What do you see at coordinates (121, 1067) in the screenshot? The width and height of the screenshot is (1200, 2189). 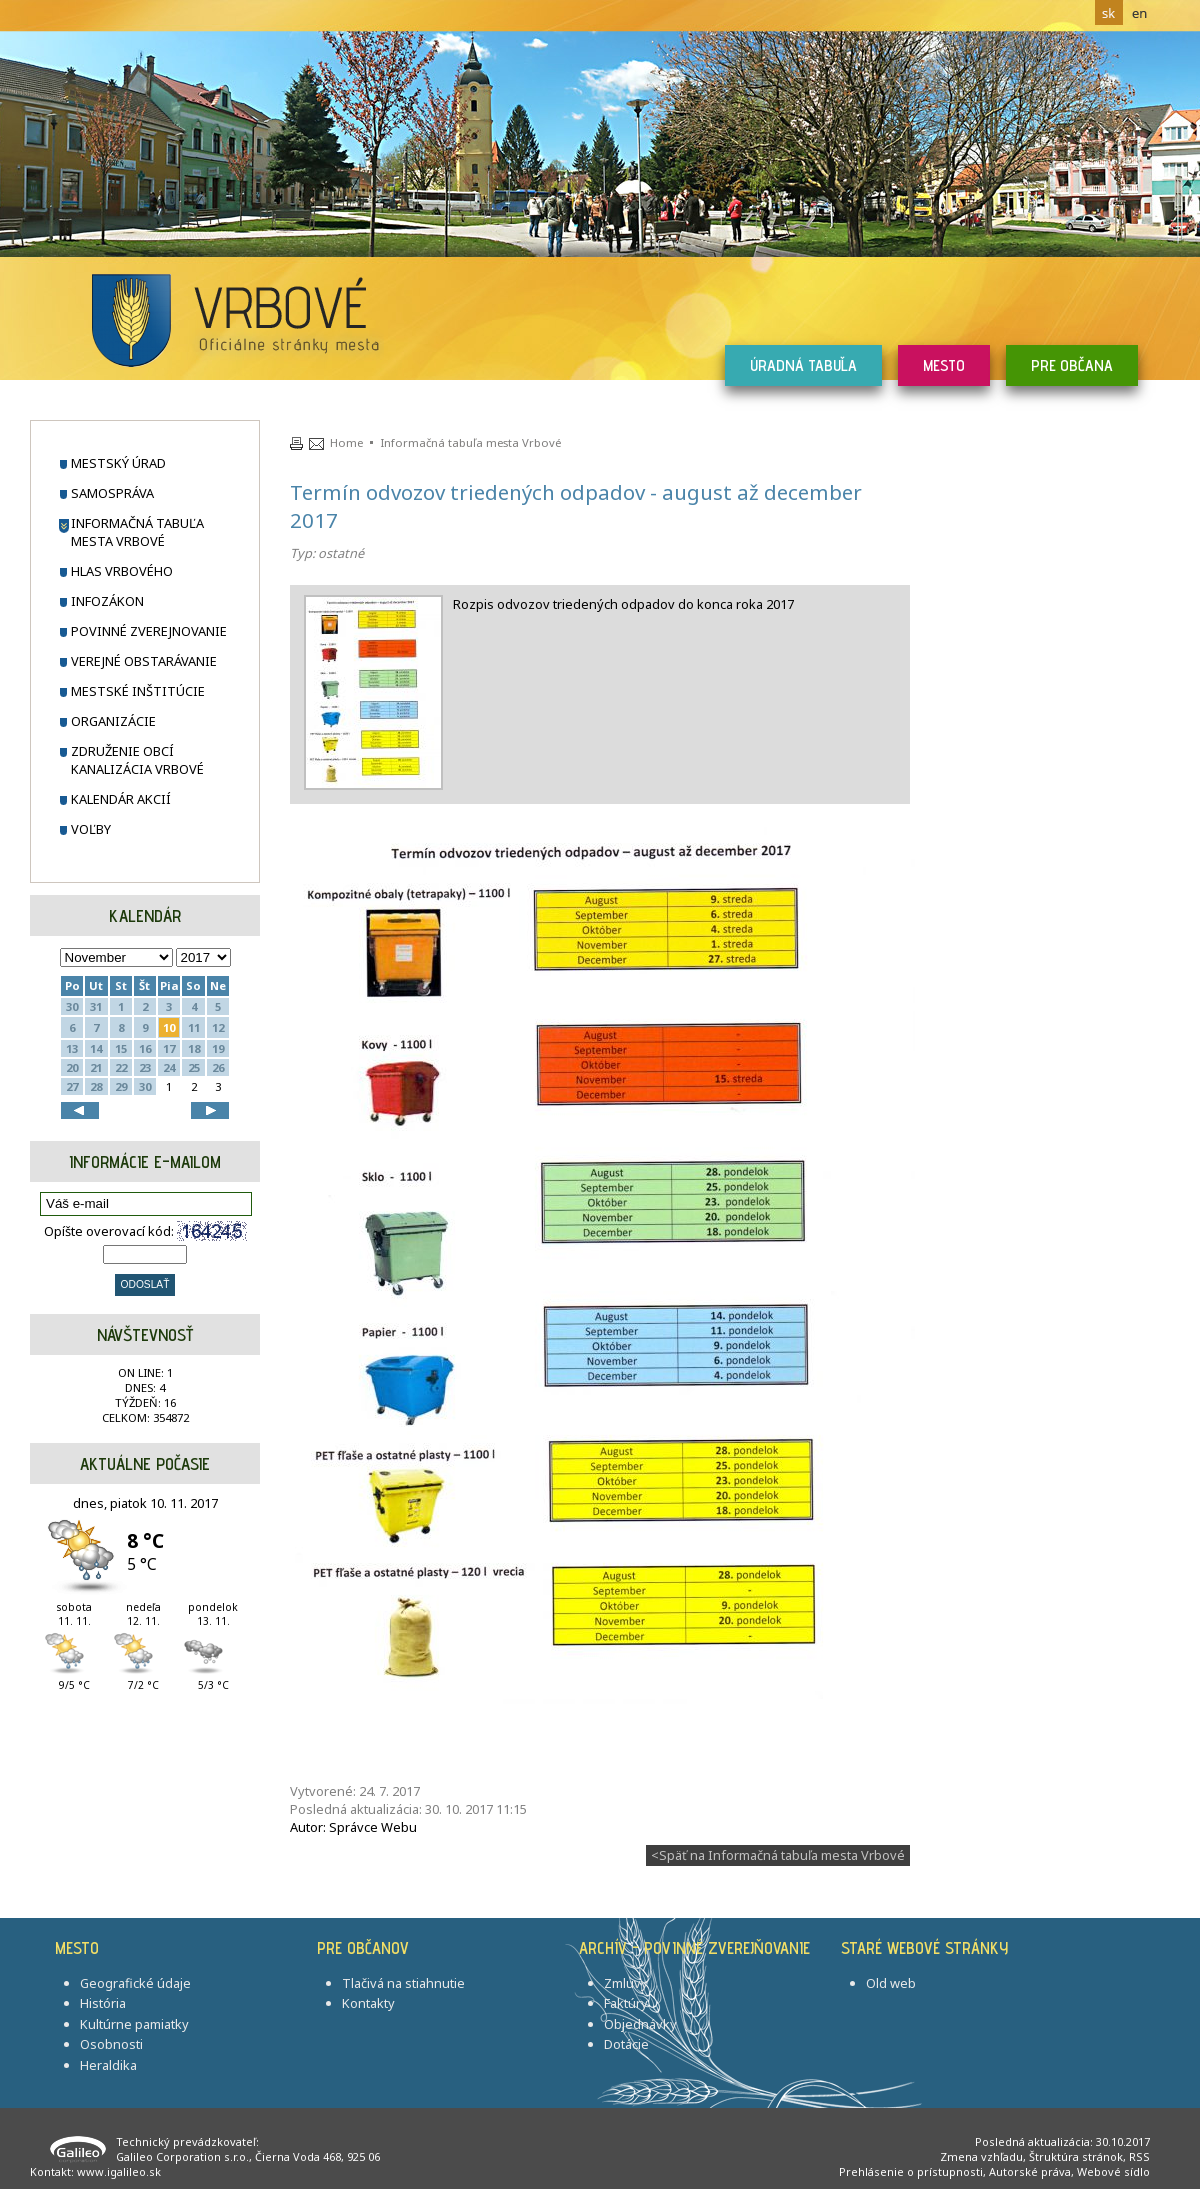 I see `22` at bounding box center [121, 1067].